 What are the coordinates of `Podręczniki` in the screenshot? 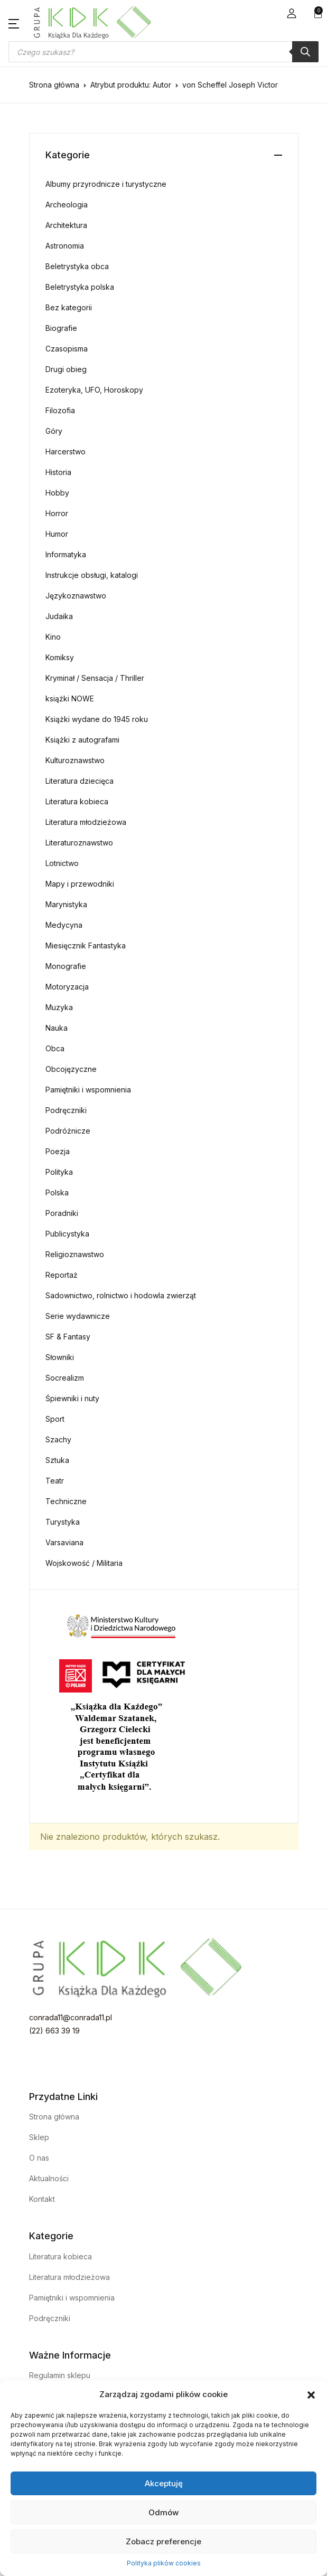 It's located at (66, 1110).